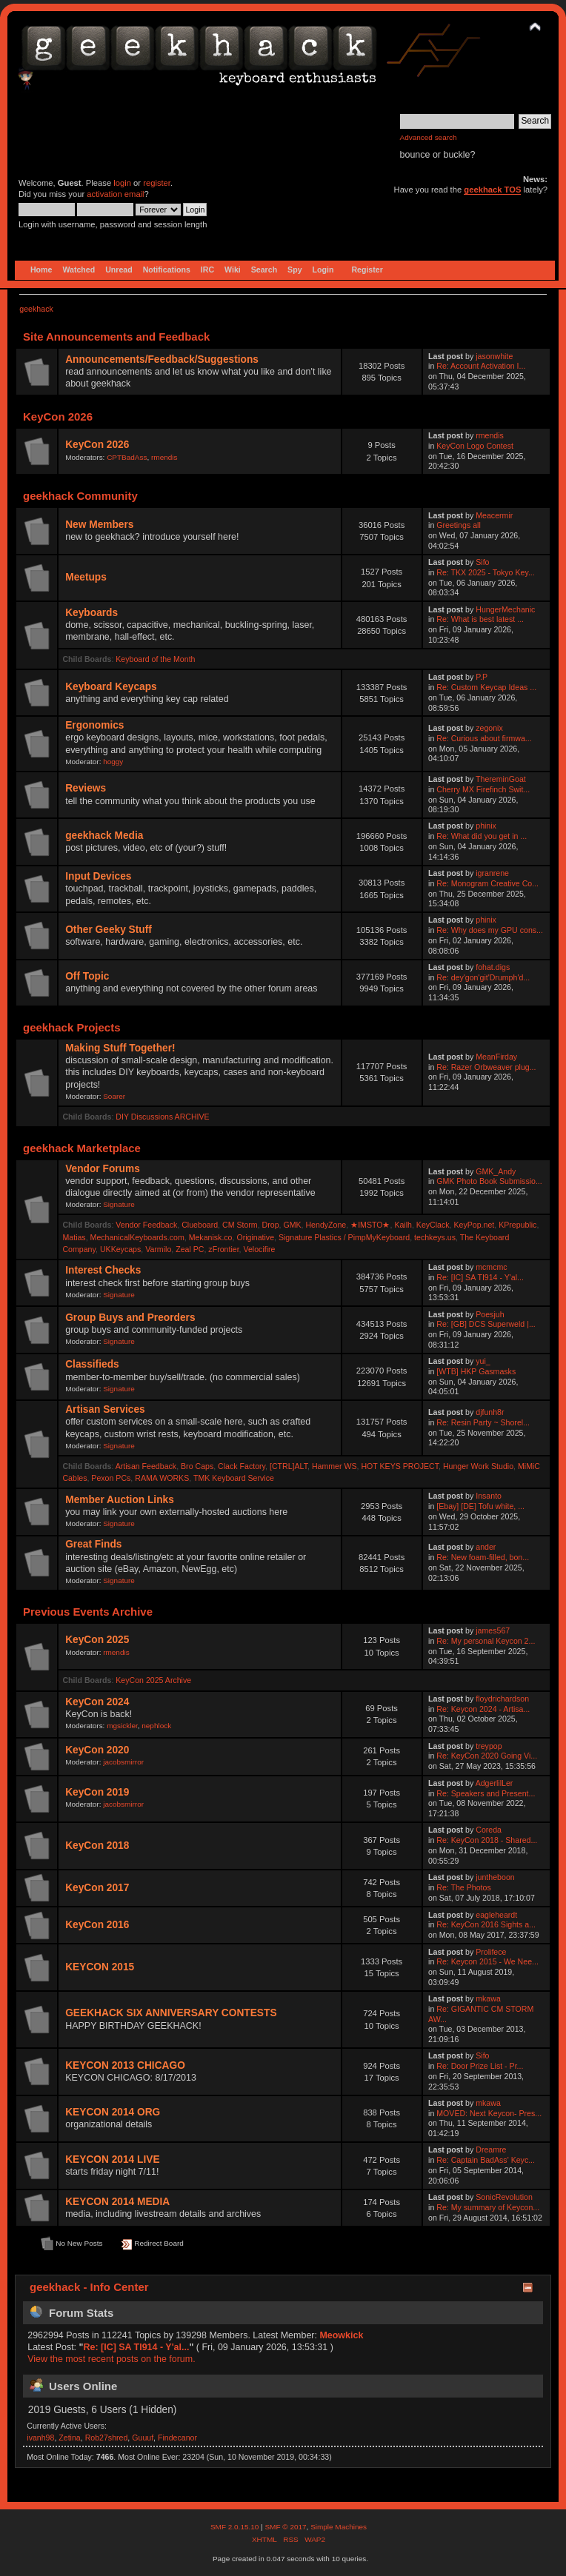 The height and width of the screenshot is (2576, 566). Describe the element at coordinates (492, 189) in the screenshot. I see `geekhack TOS` at that location.